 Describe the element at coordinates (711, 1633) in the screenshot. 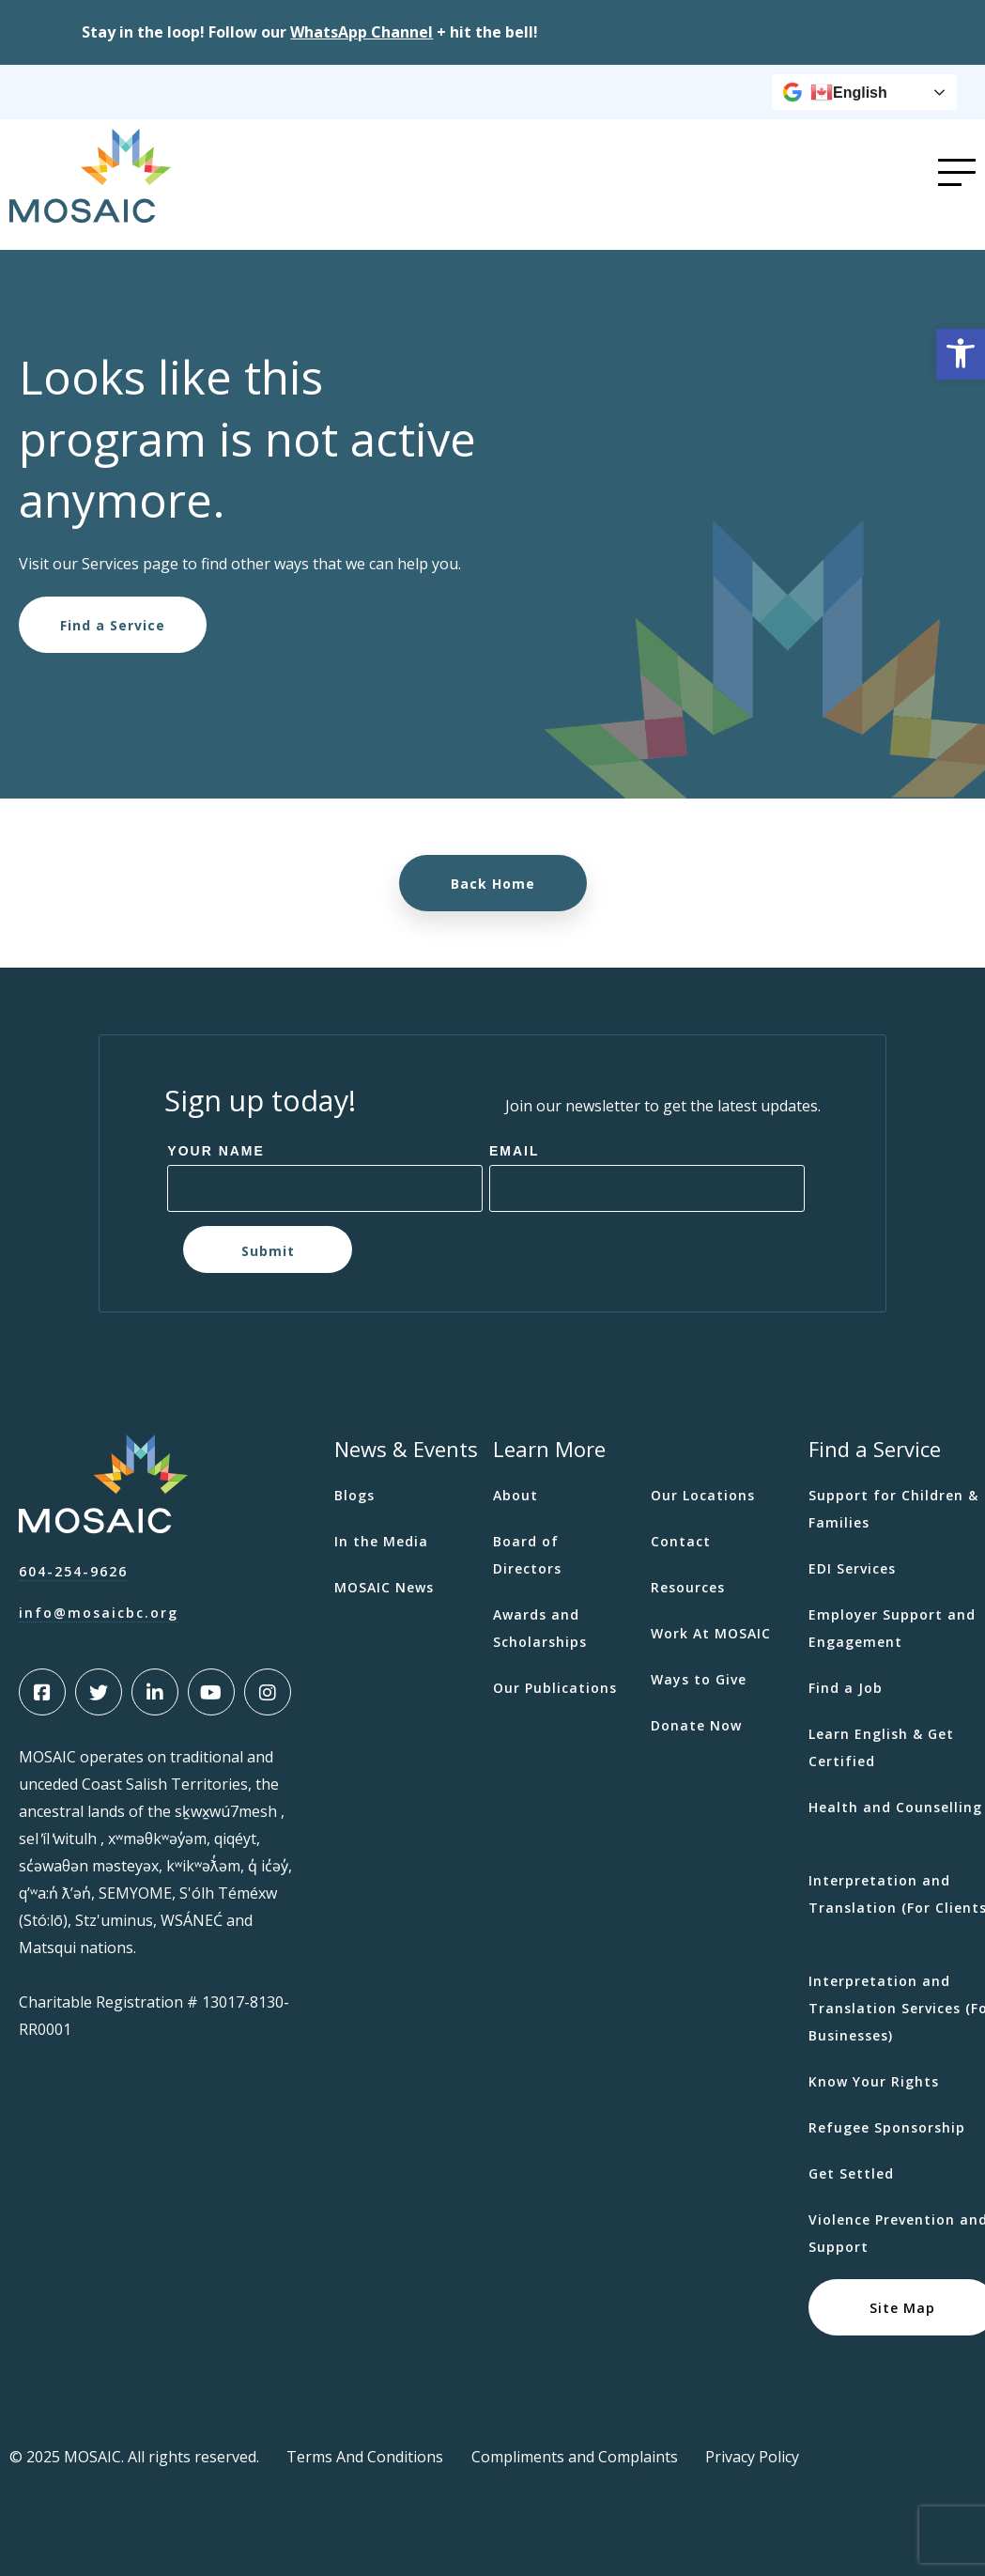

I see `Work At MOSAIC` at that location.